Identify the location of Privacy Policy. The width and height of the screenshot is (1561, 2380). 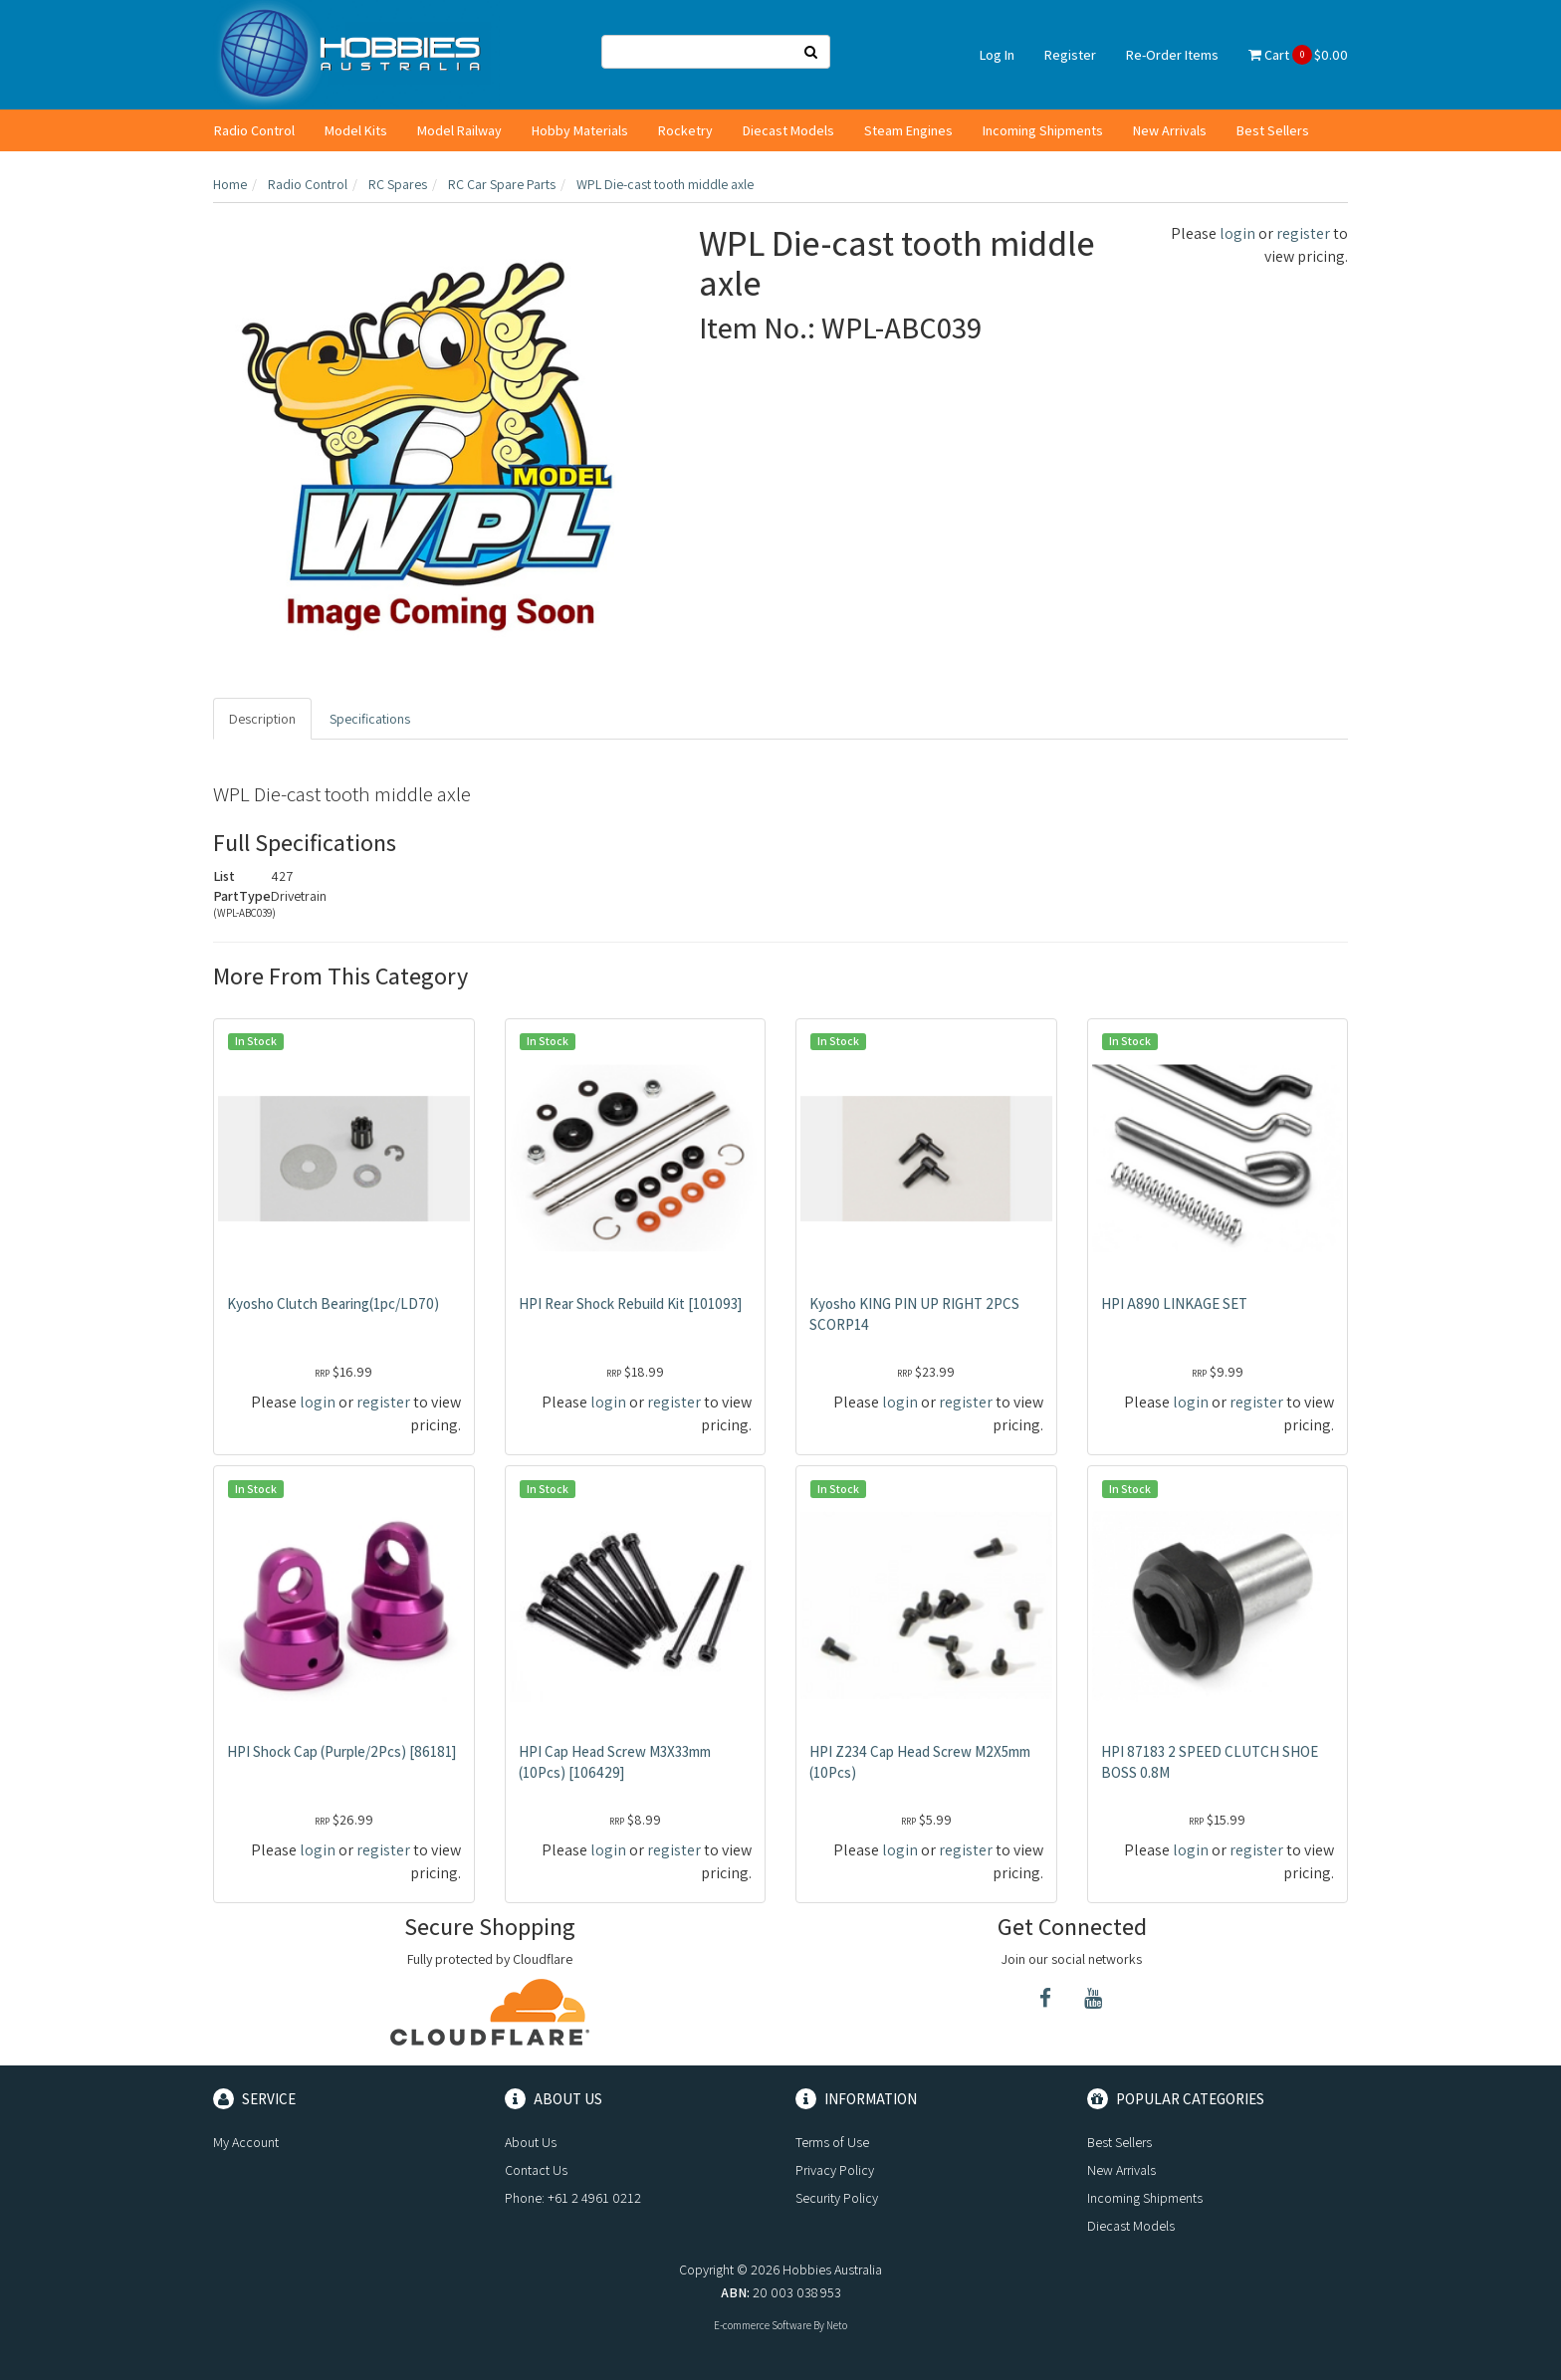
(834, 2170).